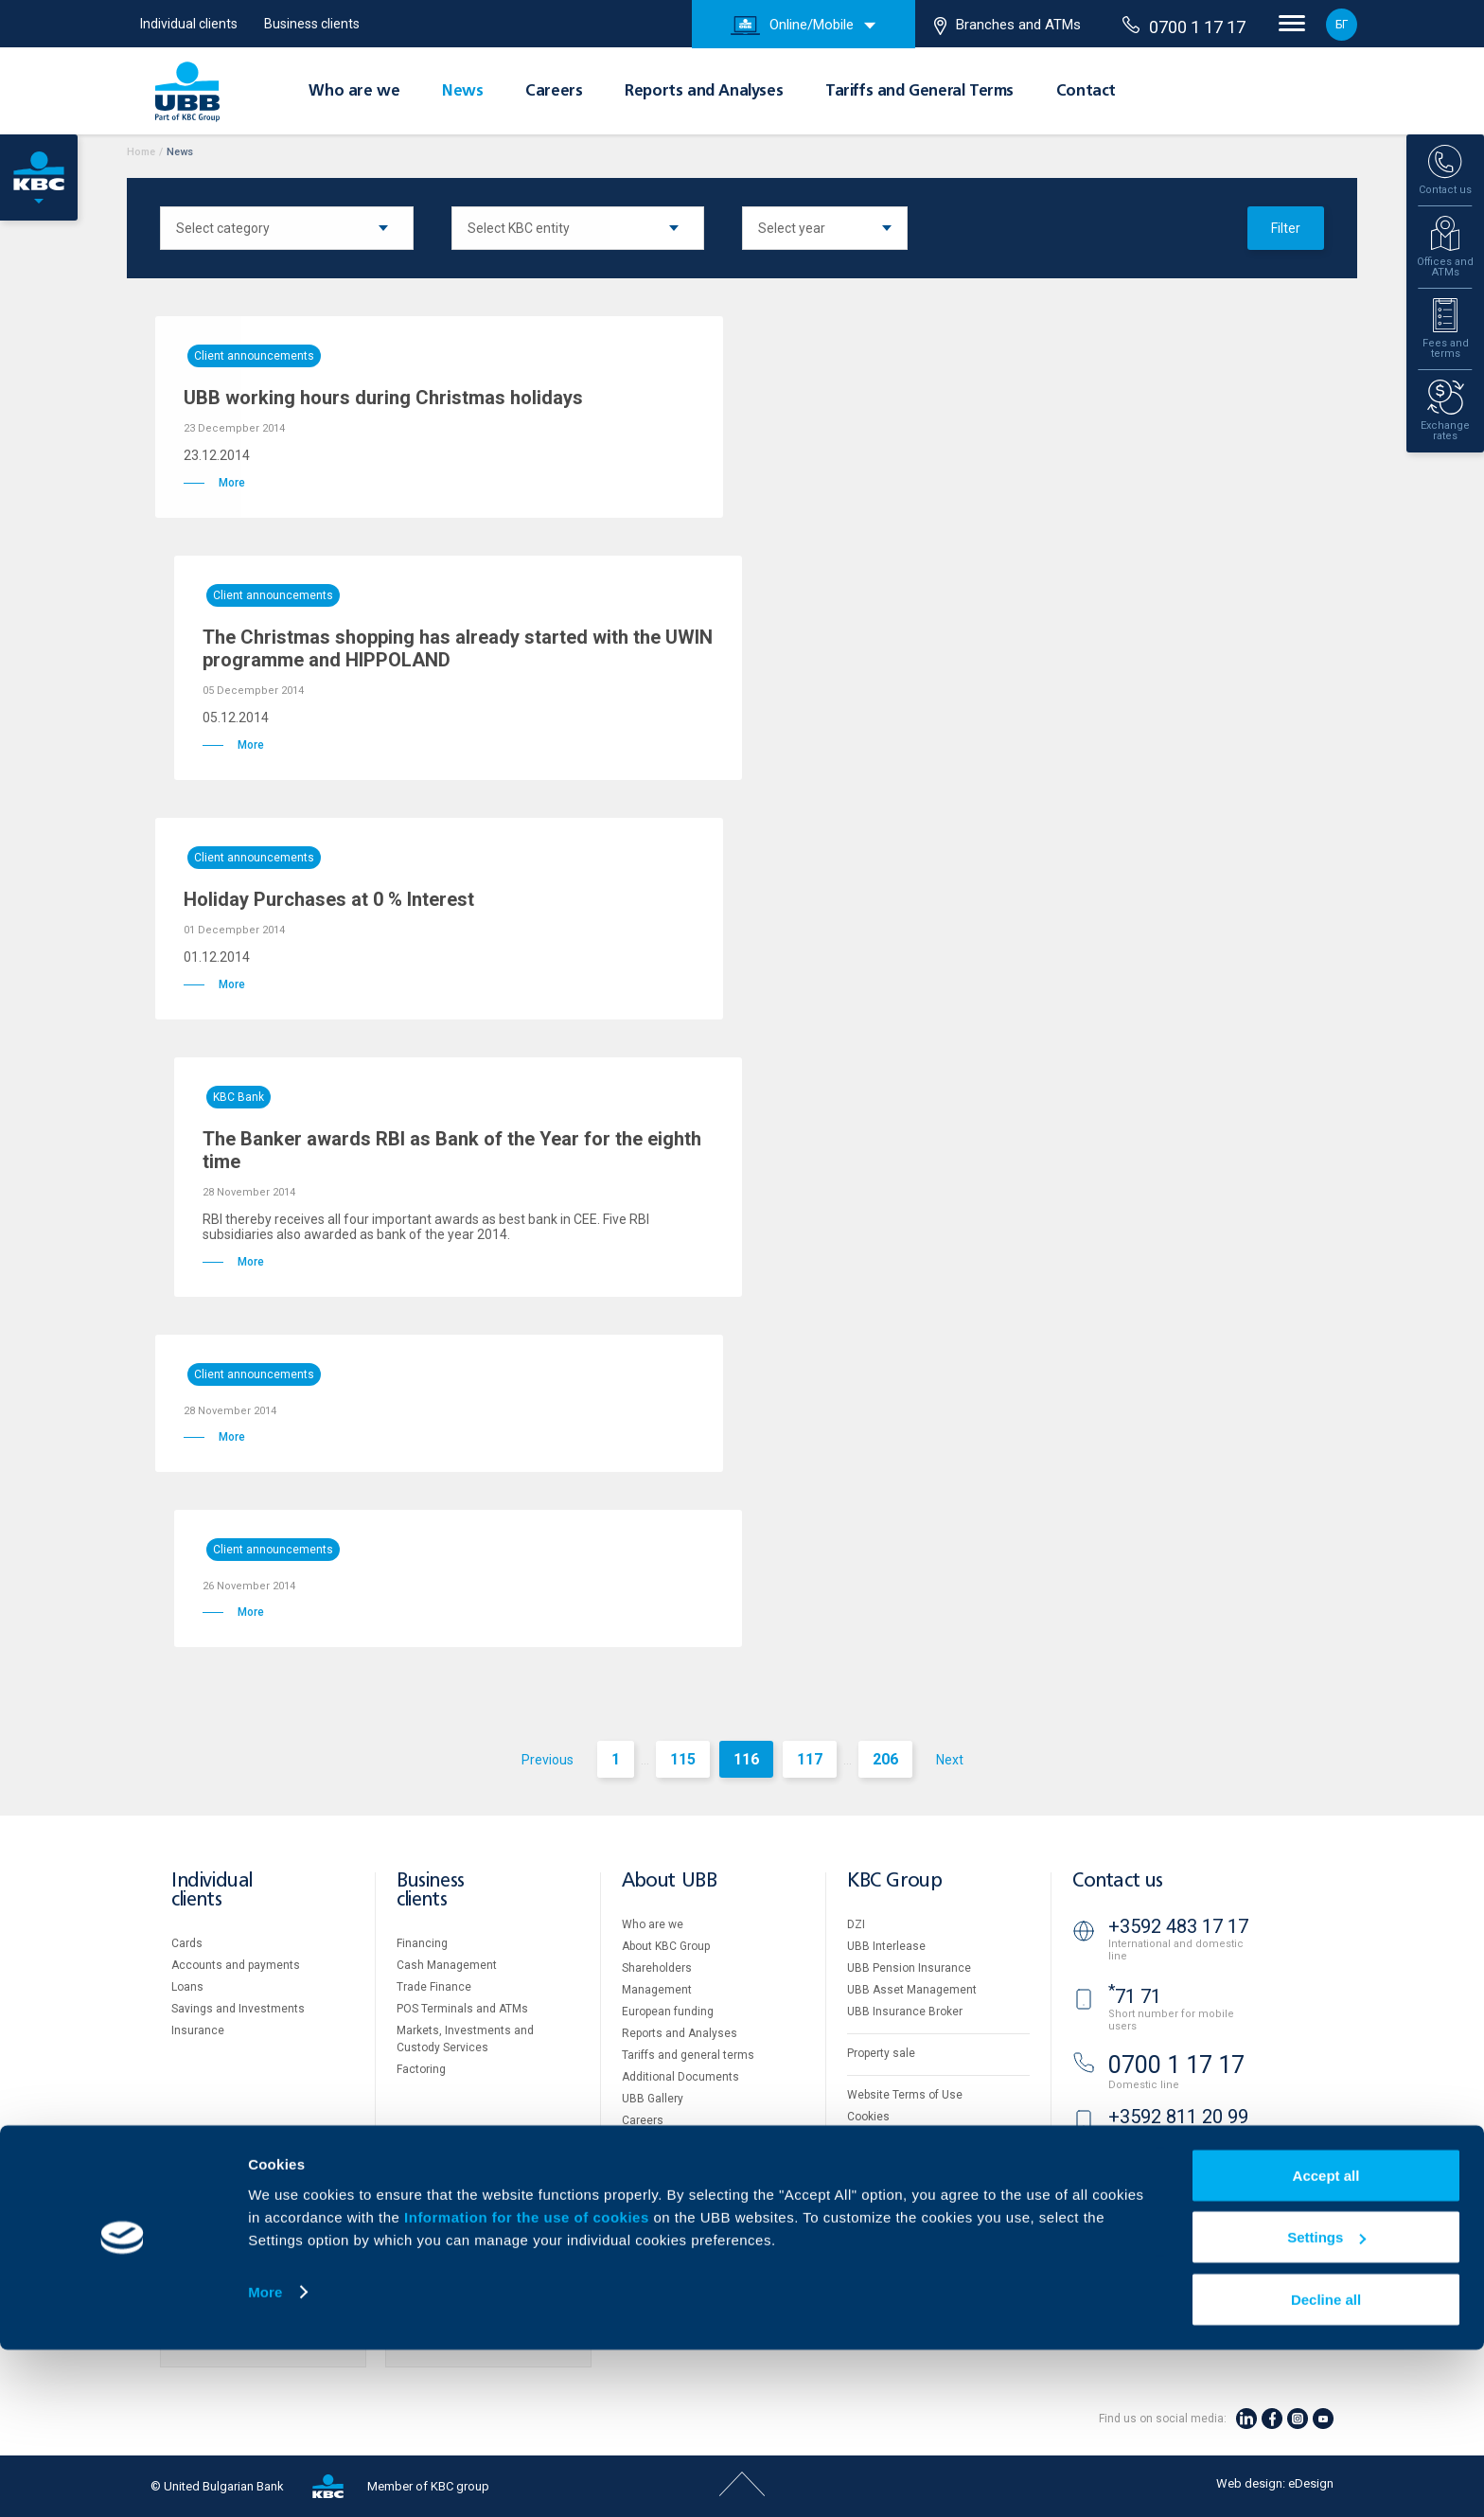 The width and height of the screenshot is (1484, 2517). What do you see at coordinates (657, 1968) in the screenshot?
I see `Shareholders` at bounding box center [657, 1968].